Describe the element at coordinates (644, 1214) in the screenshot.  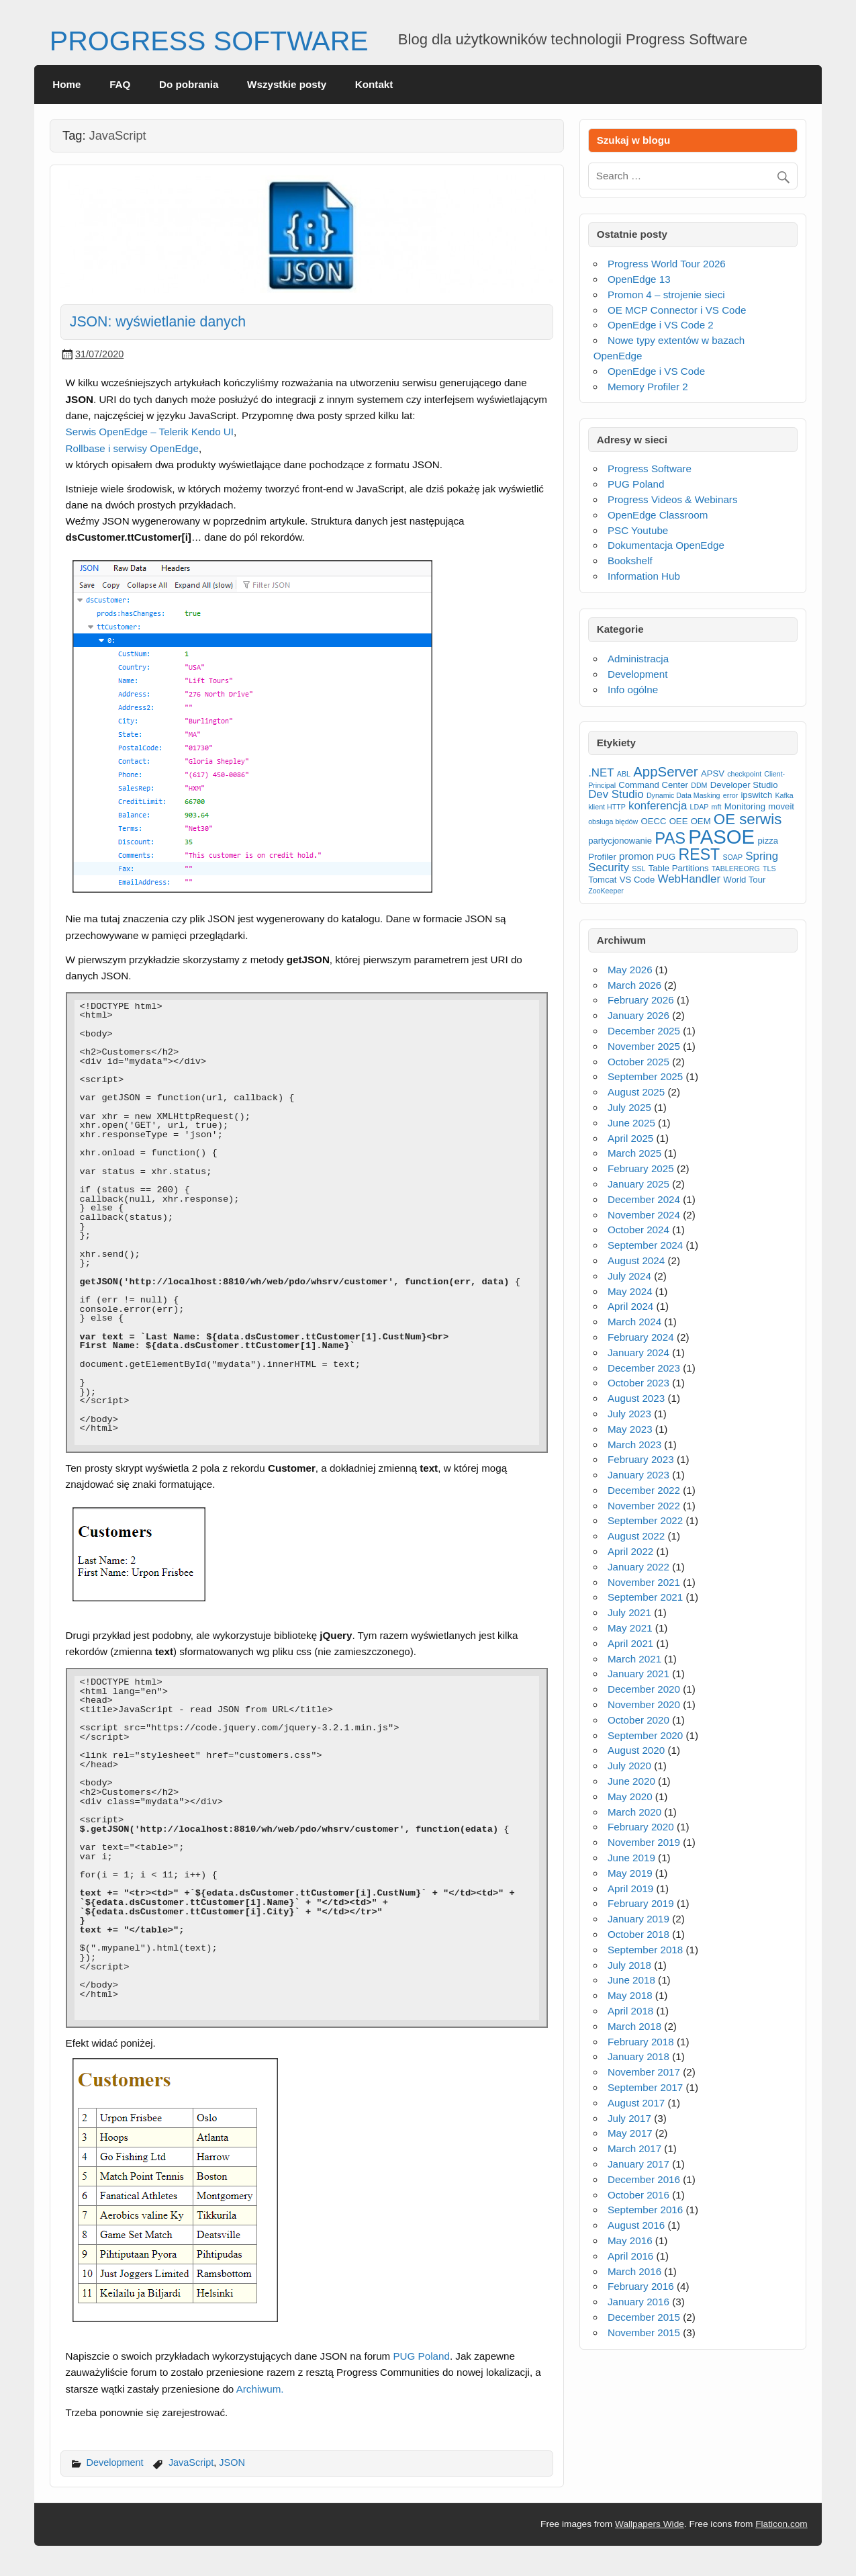
I see `November 2024` at that location.